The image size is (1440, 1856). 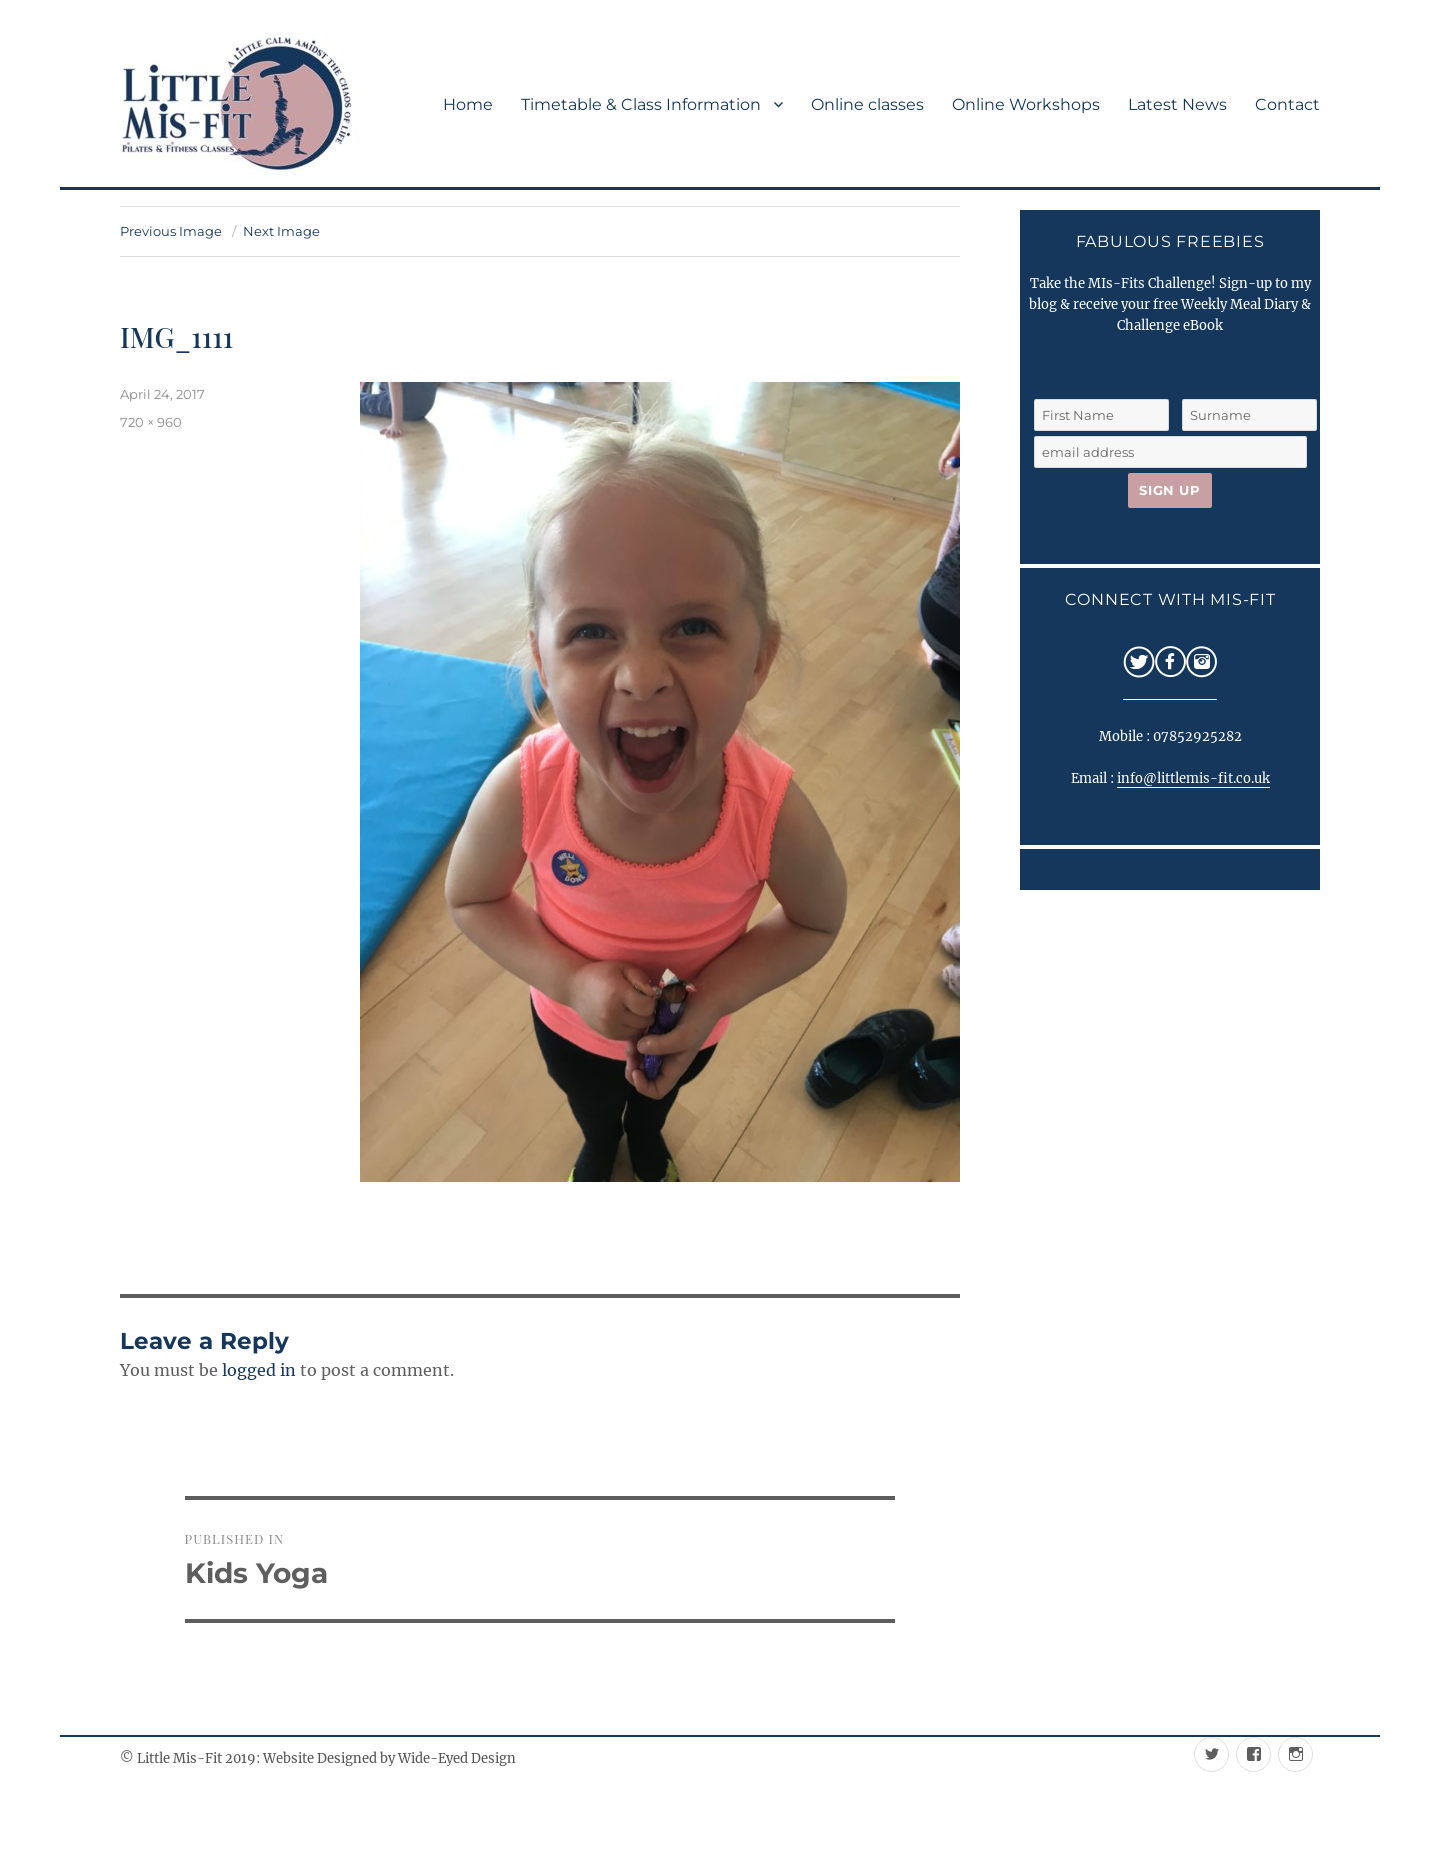 What do you see at coordinates (1026, 104) in the screenshot?
I see `Online Workshops` at bounding box center [1026, 104].